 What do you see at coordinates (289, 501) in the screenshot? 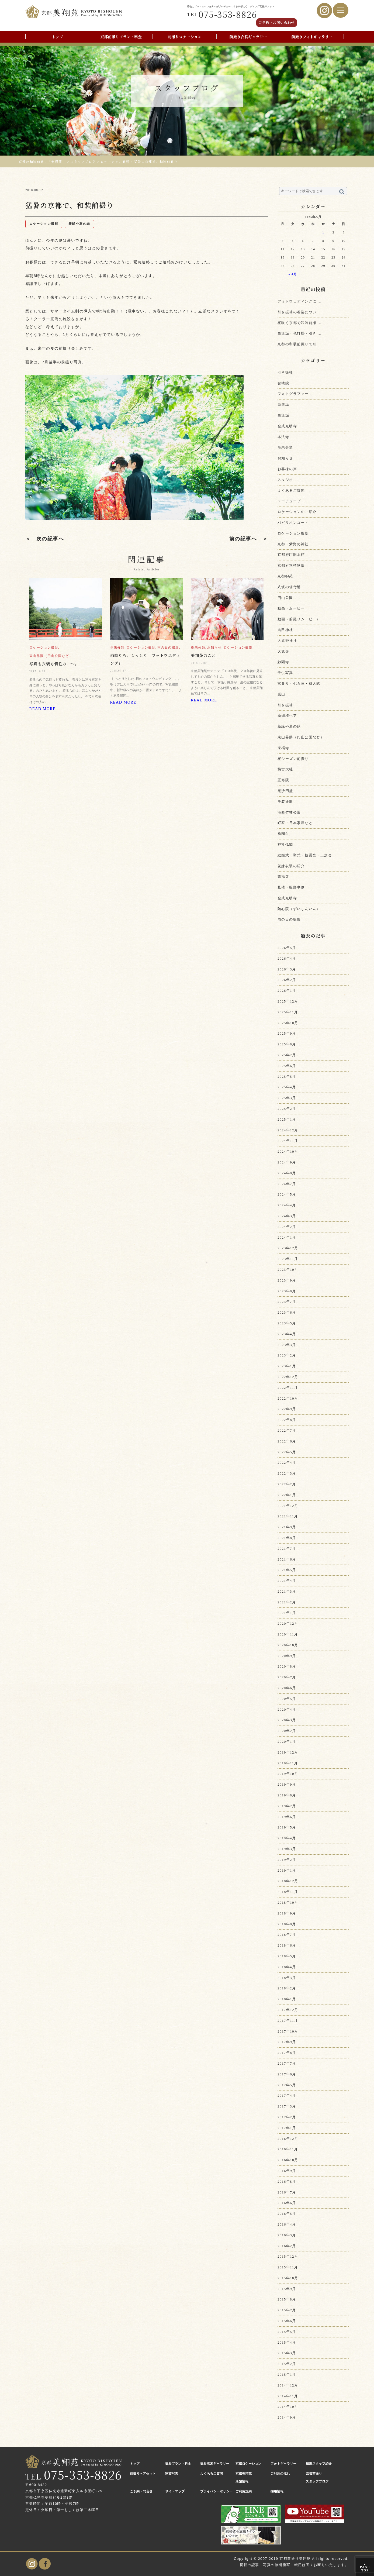
I see `ユーチューブ` at bounding box center [289, 501].